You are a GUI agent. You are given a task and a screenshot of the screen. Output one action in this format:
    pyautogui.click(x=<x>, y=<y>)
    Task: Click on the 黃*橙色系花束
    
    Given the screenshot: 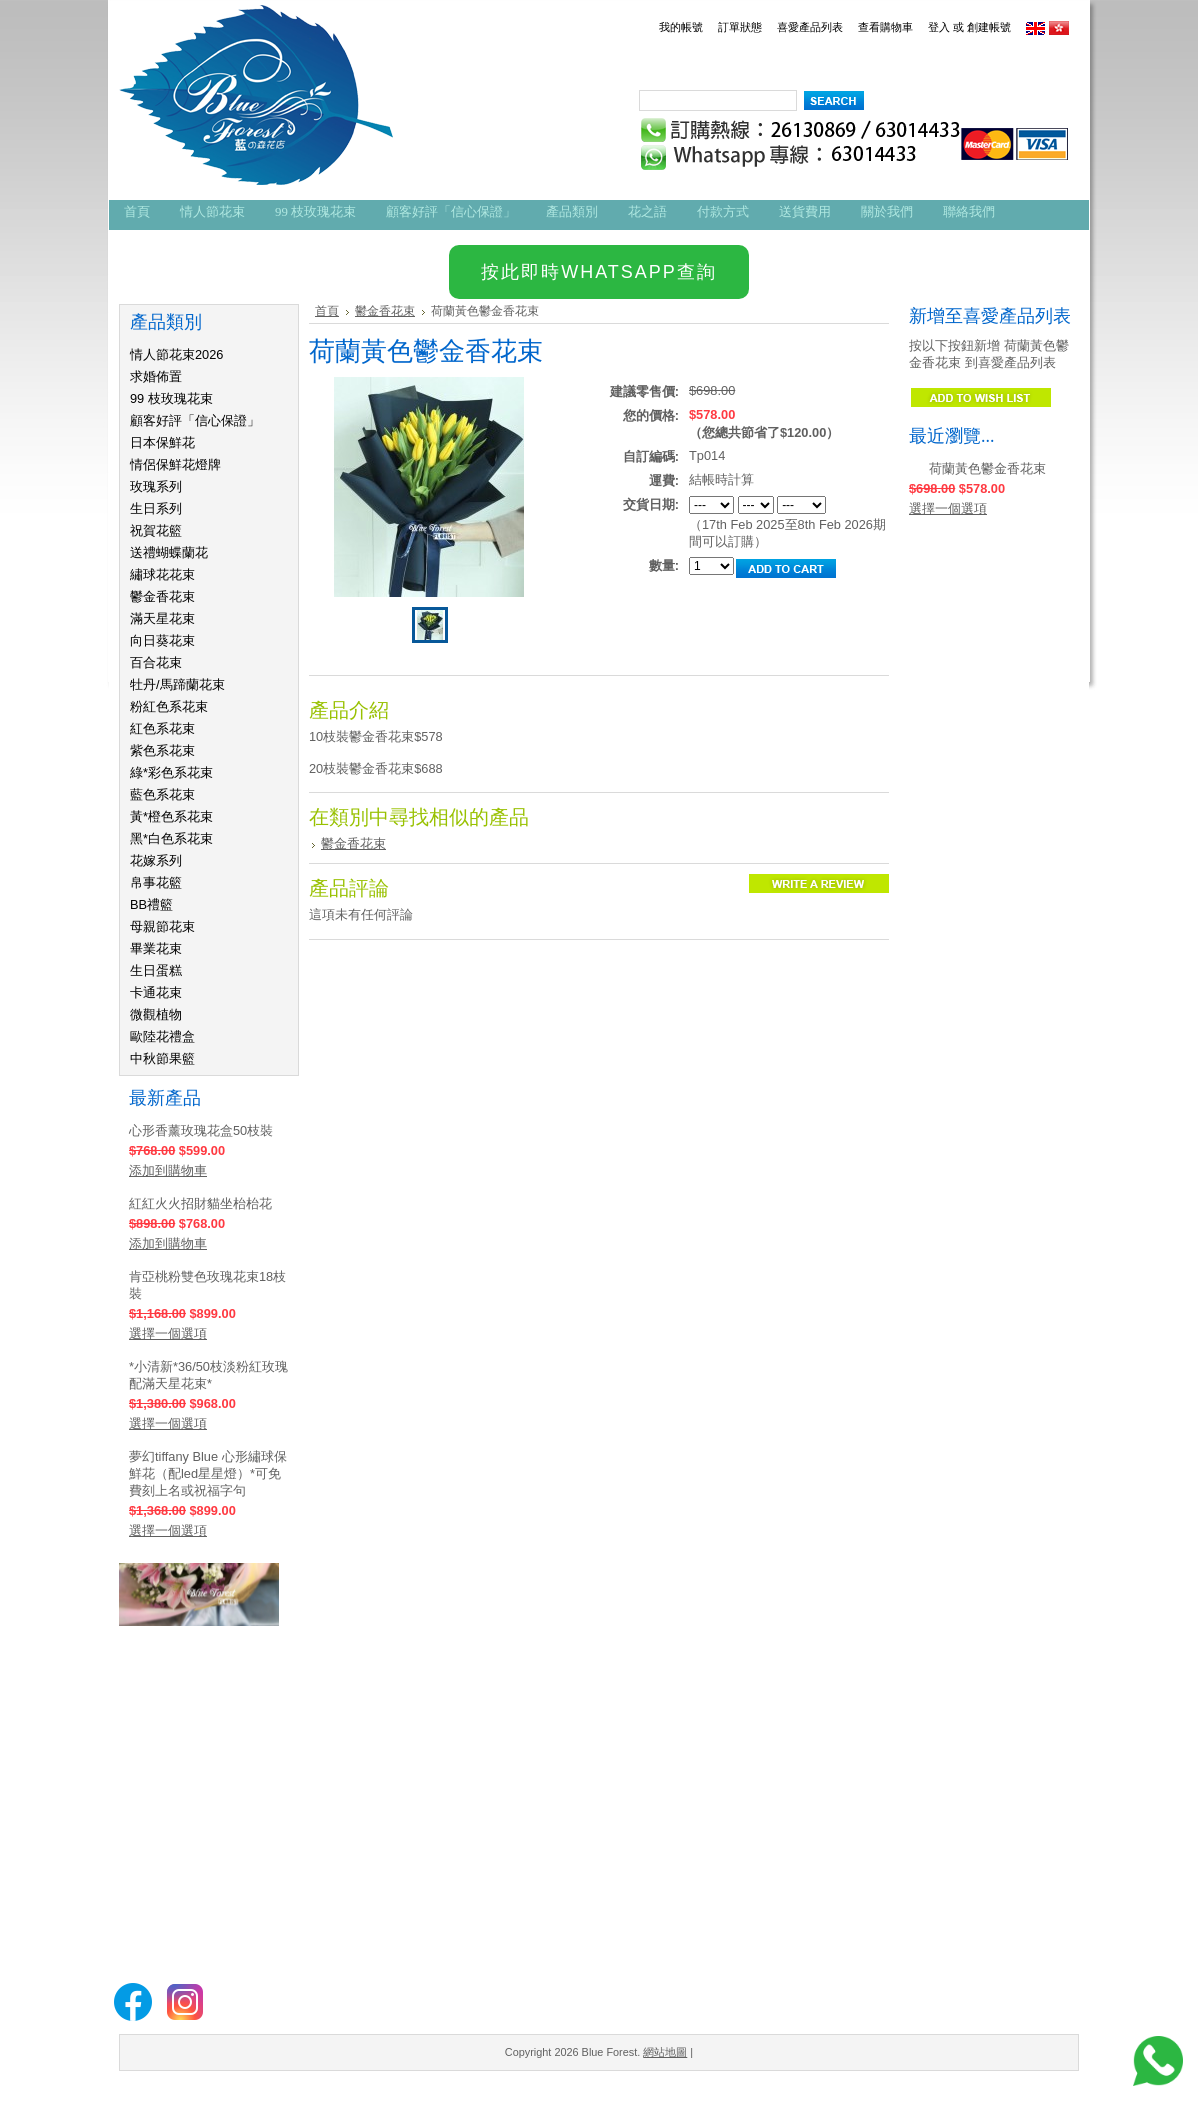 What is the action you would take?
    pyautogui.click(x=171, y=816)
    